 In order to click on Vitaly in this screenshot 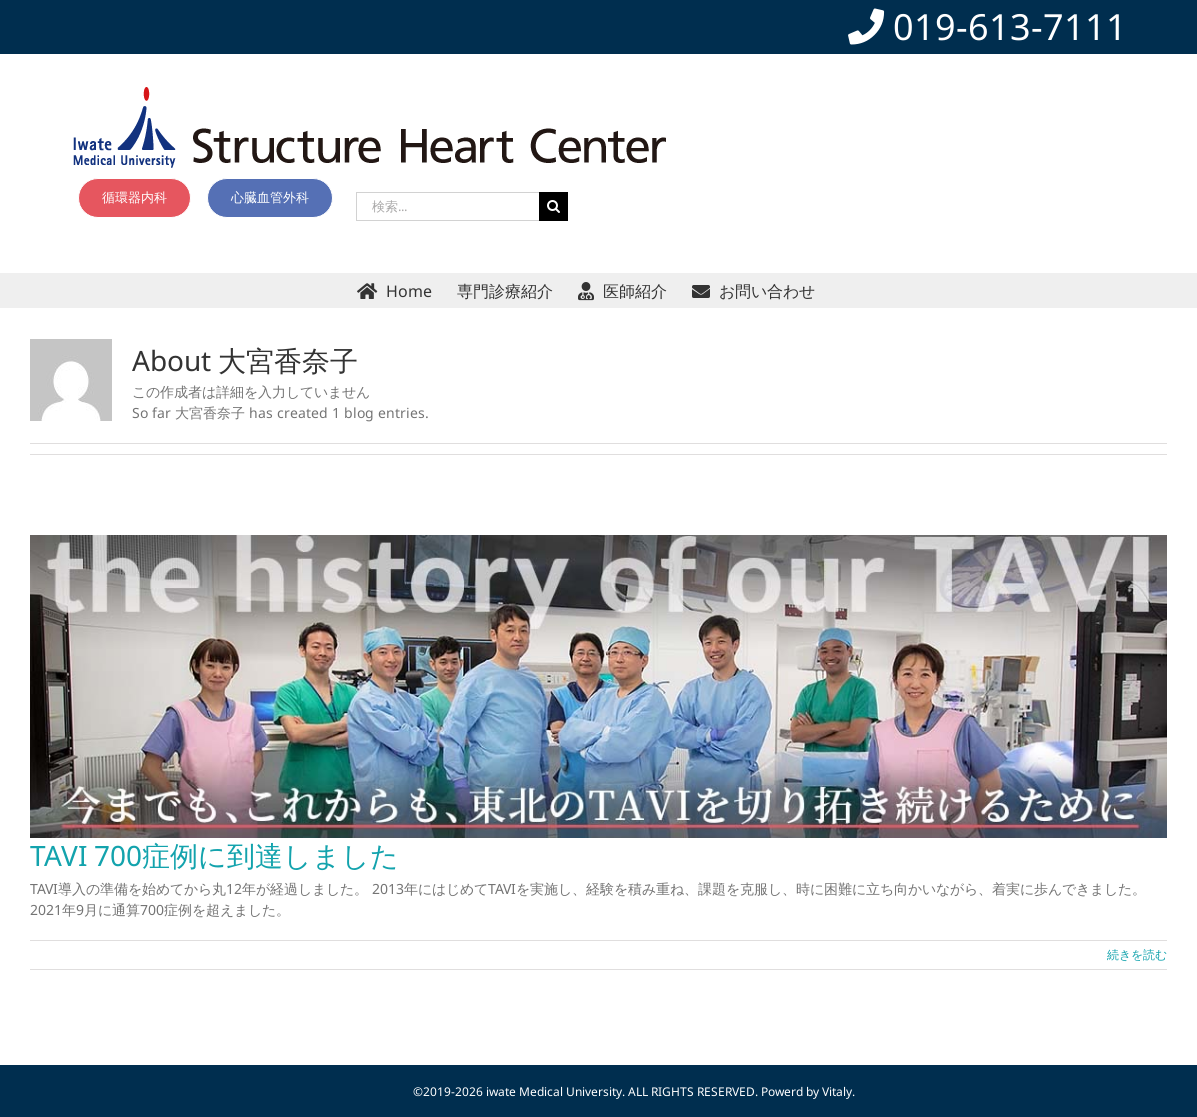, I will do `click(837, 1091)`.